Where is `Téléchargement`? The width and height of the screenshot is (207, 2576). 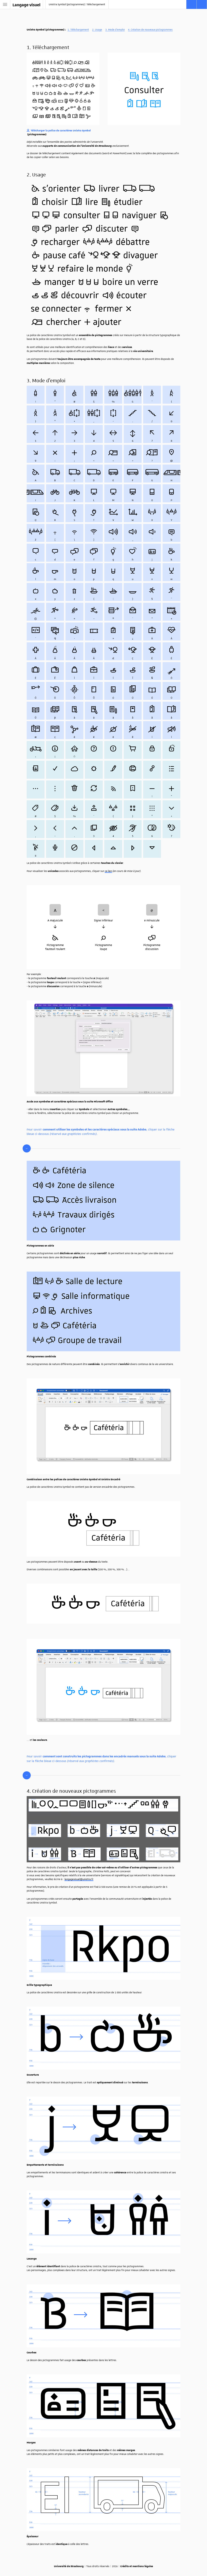
Téléchargement is located at coordinates (79, 29).